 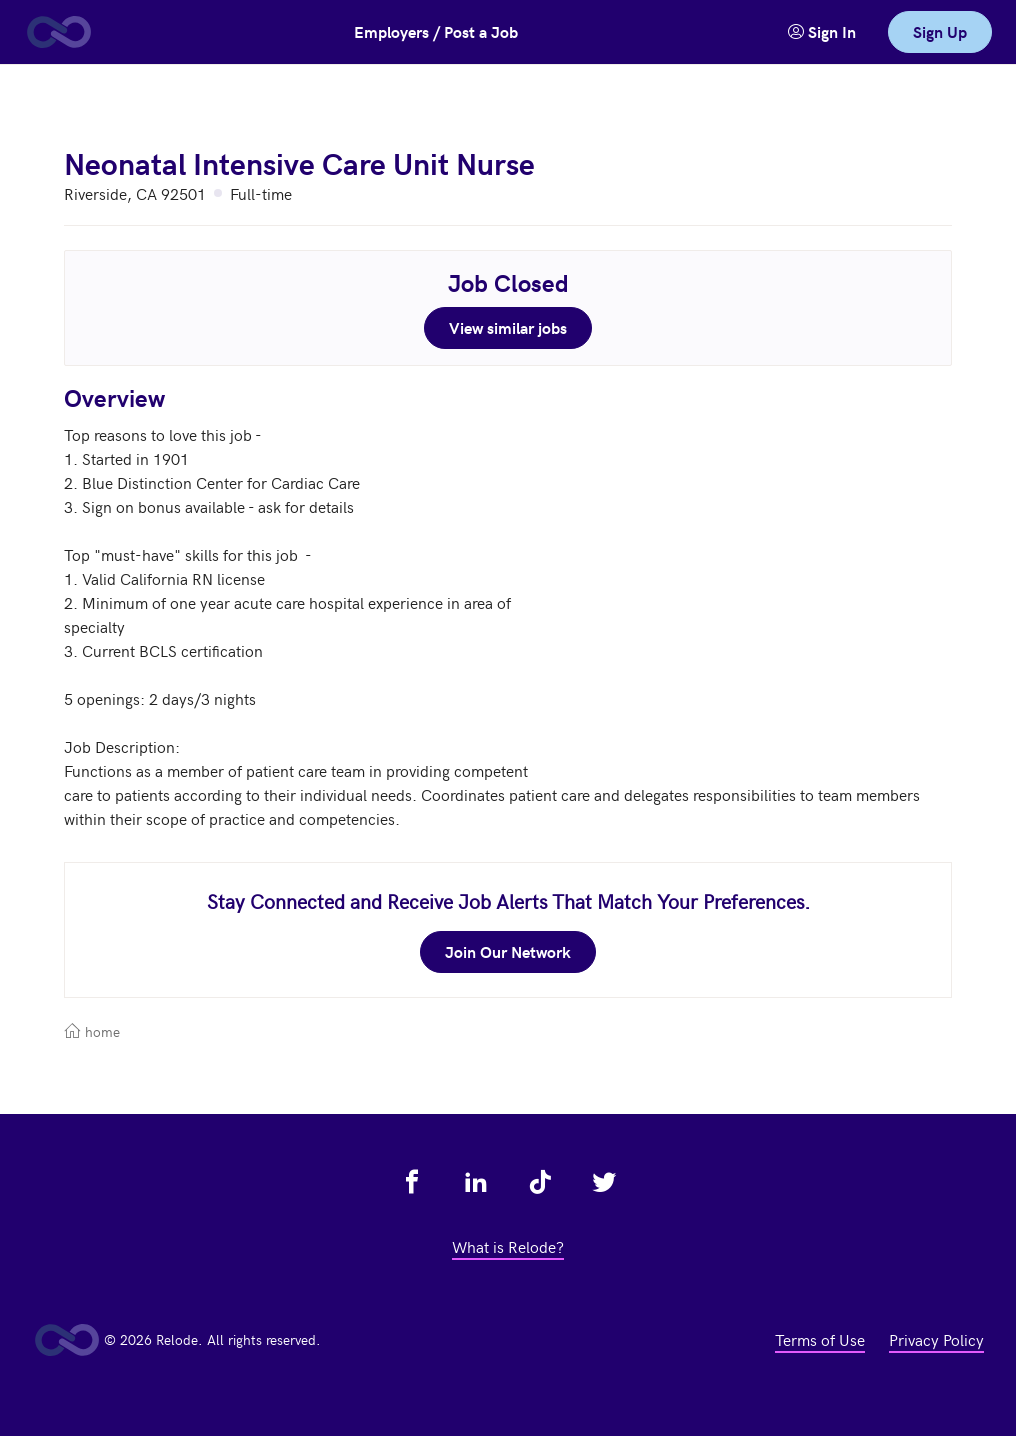 I want to click on View similar jobs, so click(x=508, y=327).